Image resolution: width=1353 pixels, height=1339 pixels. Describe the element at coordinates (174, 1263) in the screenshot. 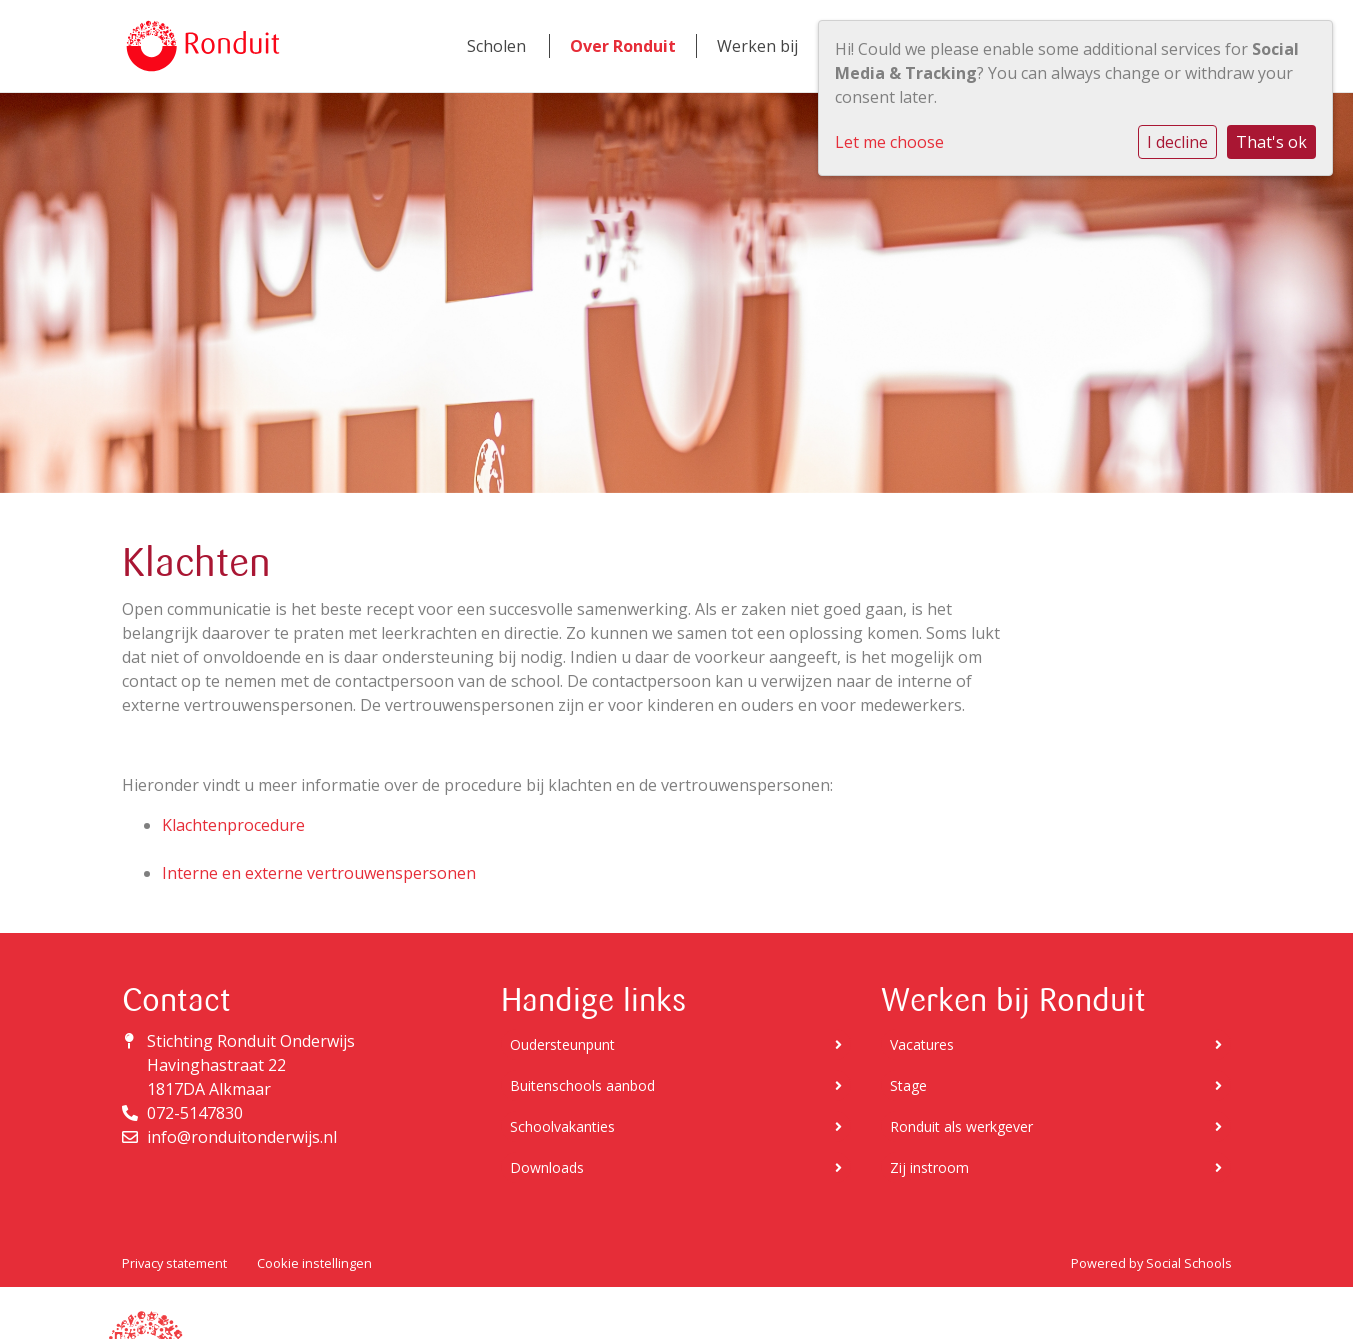

I see `Privacy statement` at that location.